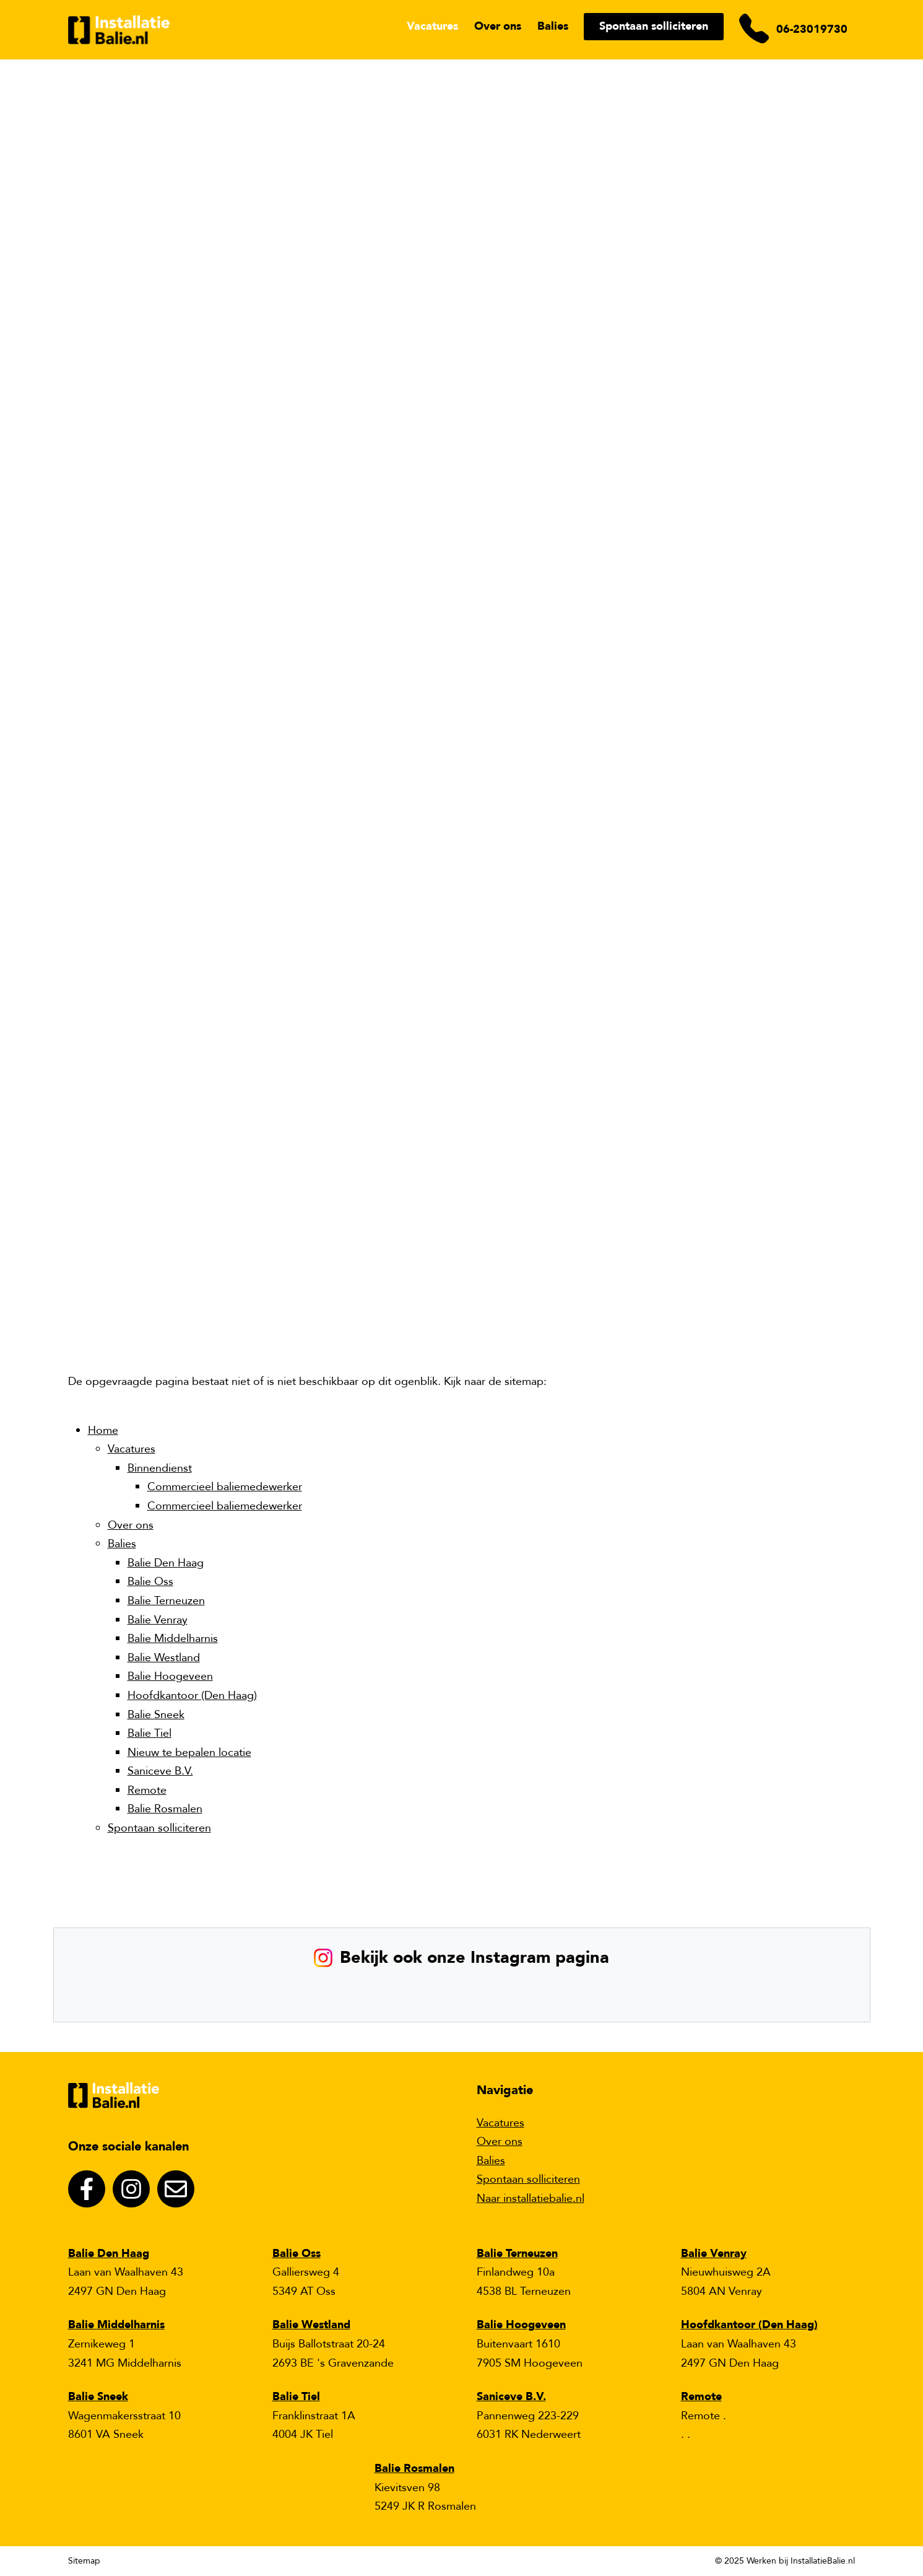 The image size is (923, 2576). I want to click on Hoofdkantoor (Den Haag), so click(192, 1695).